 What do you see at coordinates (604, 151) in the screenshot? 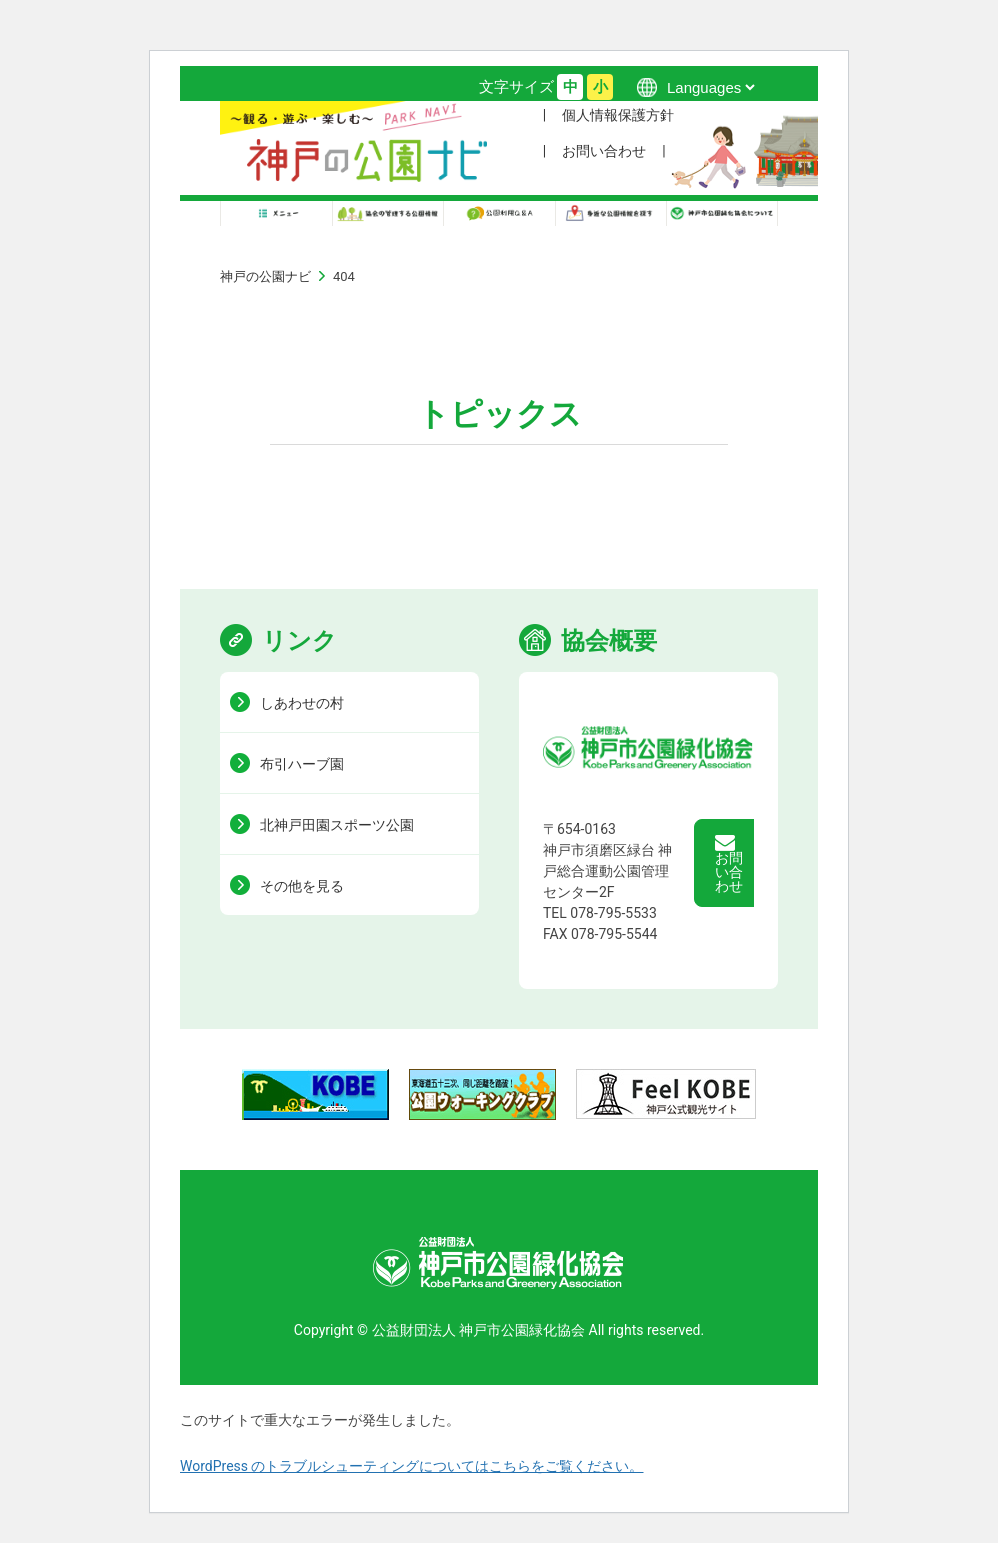
I see `お問い合わせ` at bounding box center [604, 151].